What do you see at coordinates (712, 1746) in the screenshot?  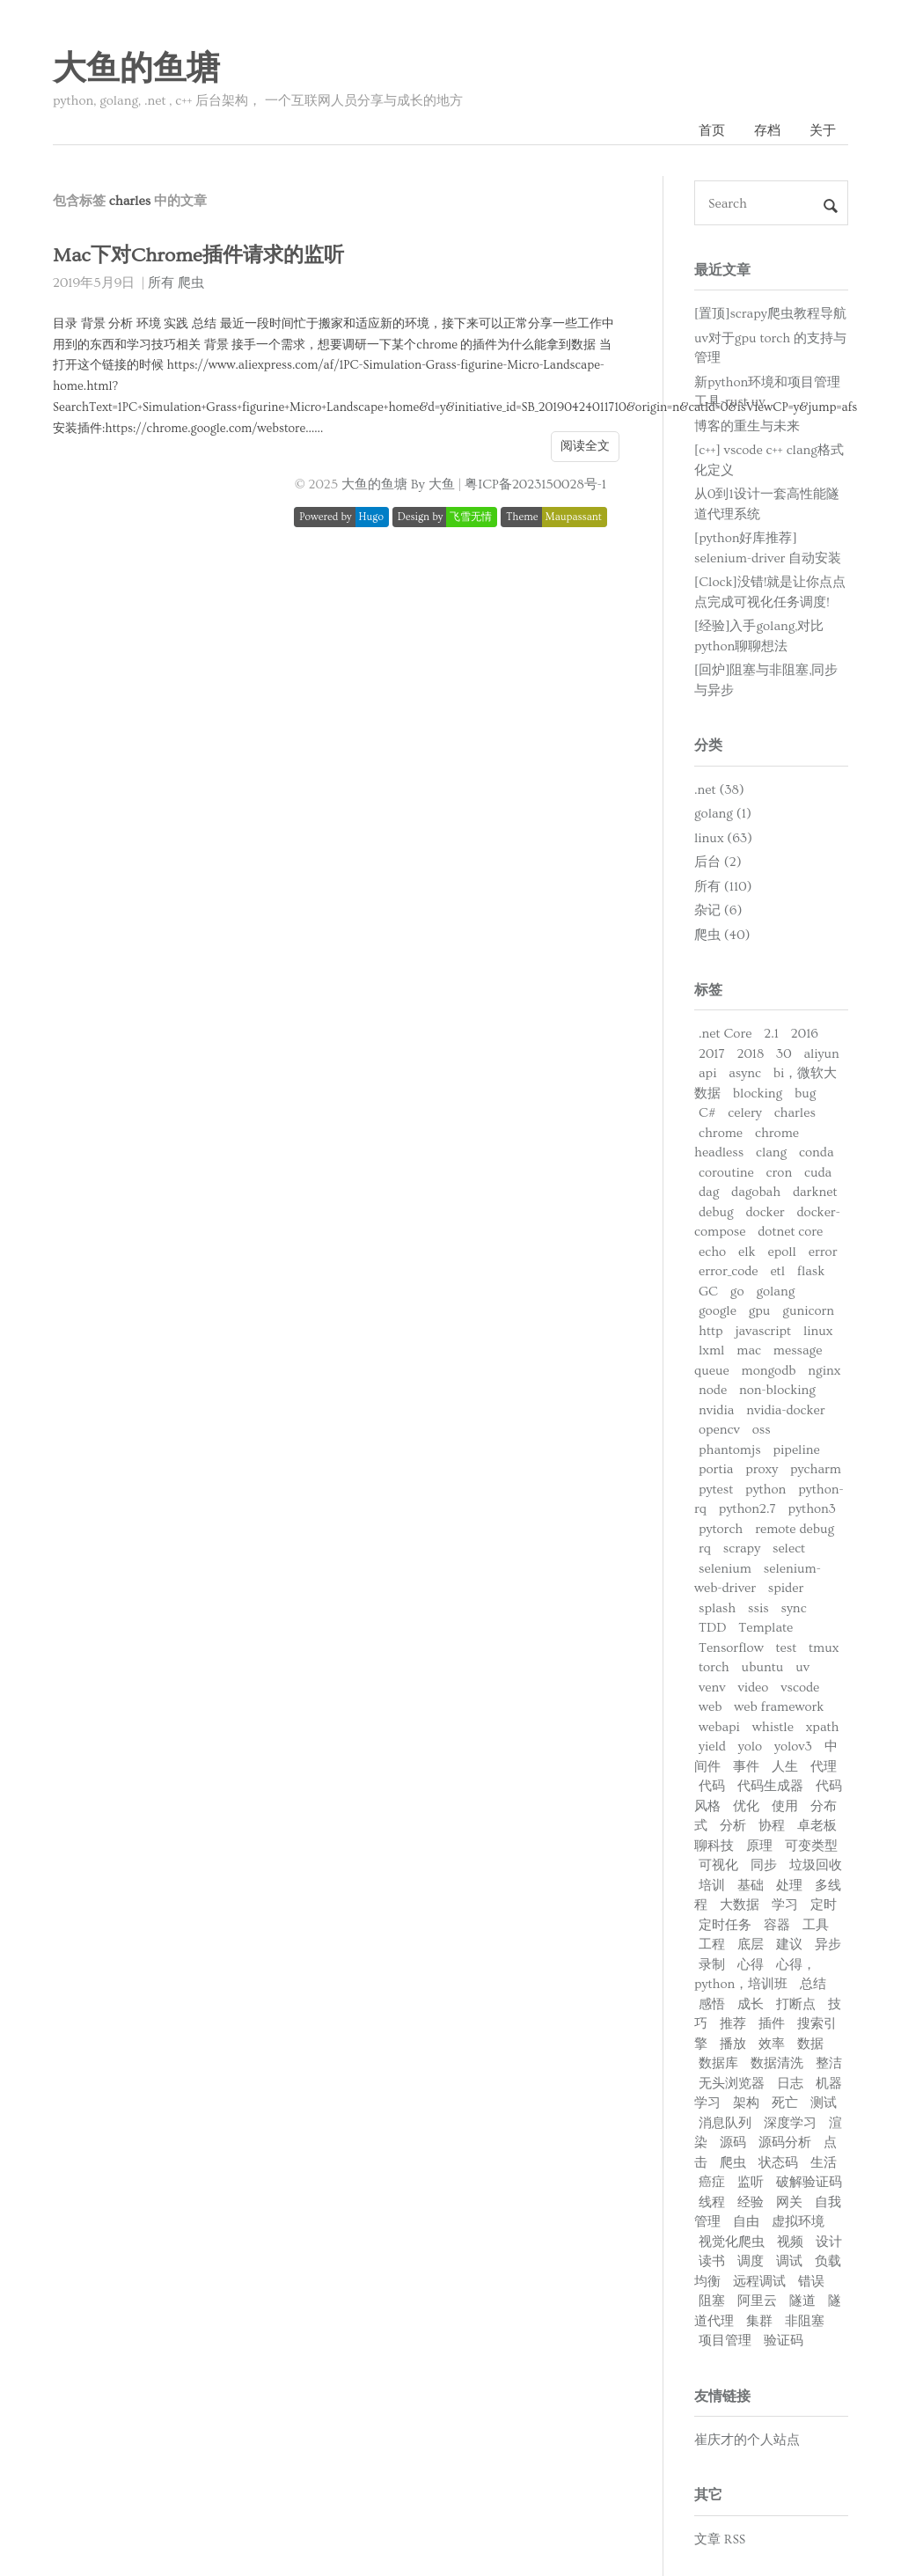 I see `yield` at bounding box center [712, 1746].